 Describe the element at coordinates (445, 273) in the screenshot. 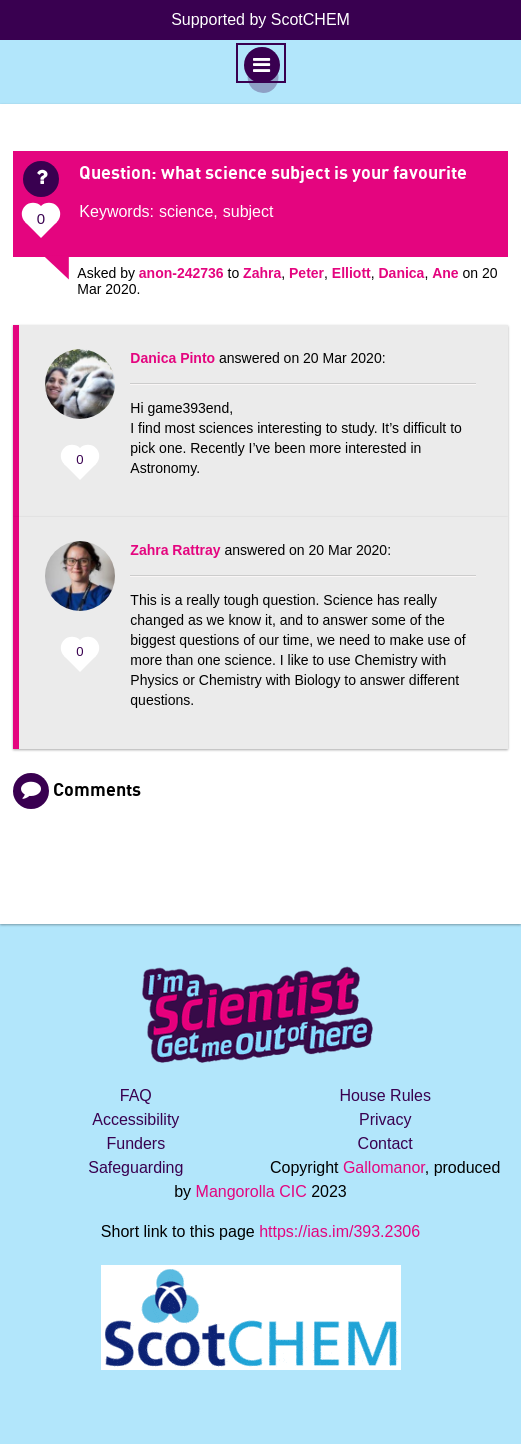

I see `Ane` at that location.